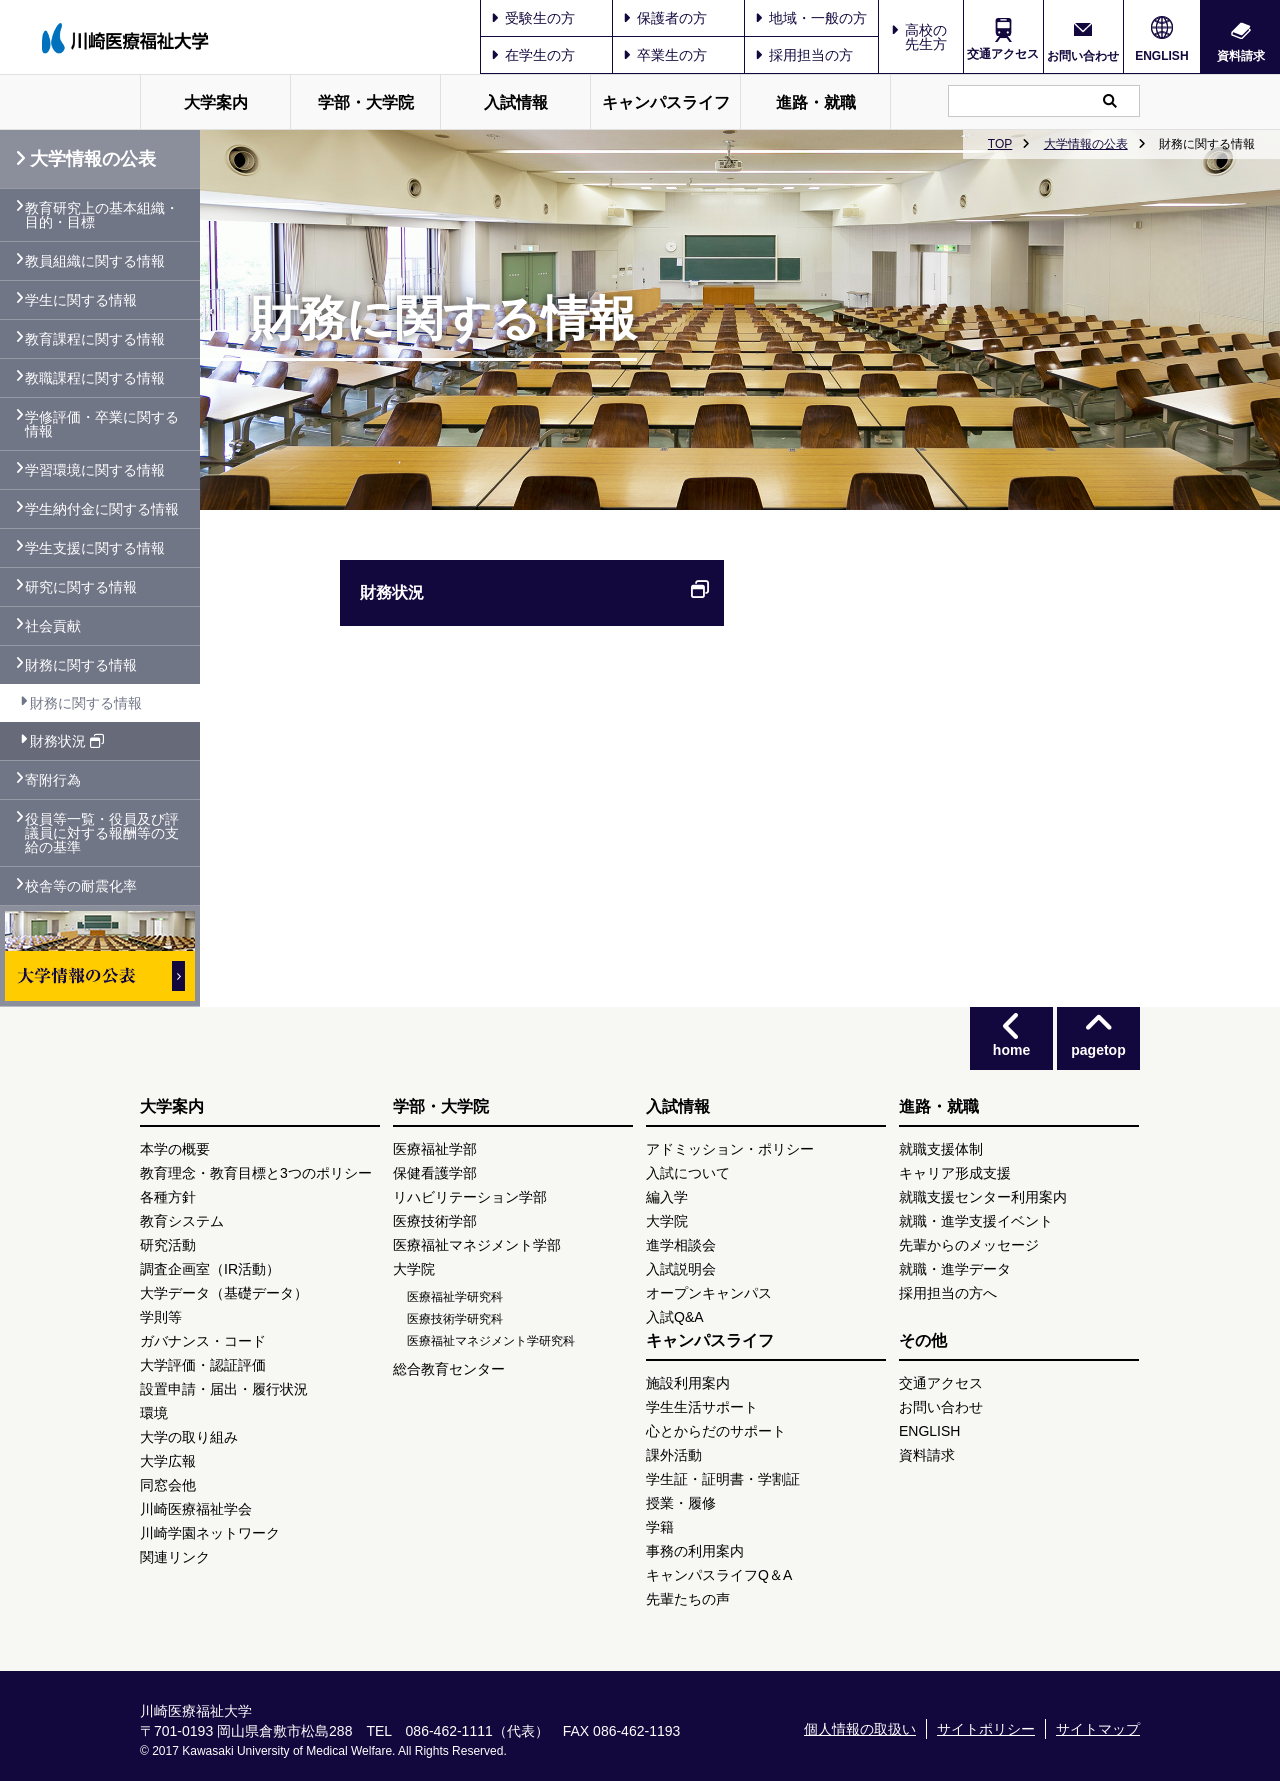  I want to click on 個人情報の取扱い, so click(860, 1729).